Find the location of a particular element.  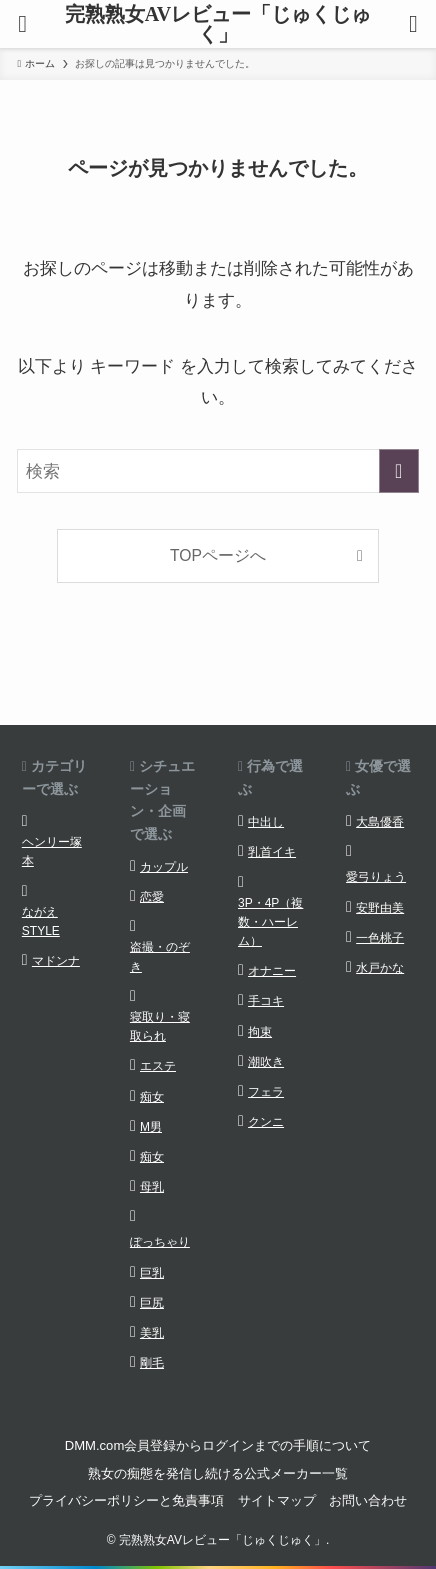

愛弓りょう is located at coordinates (376, 877).